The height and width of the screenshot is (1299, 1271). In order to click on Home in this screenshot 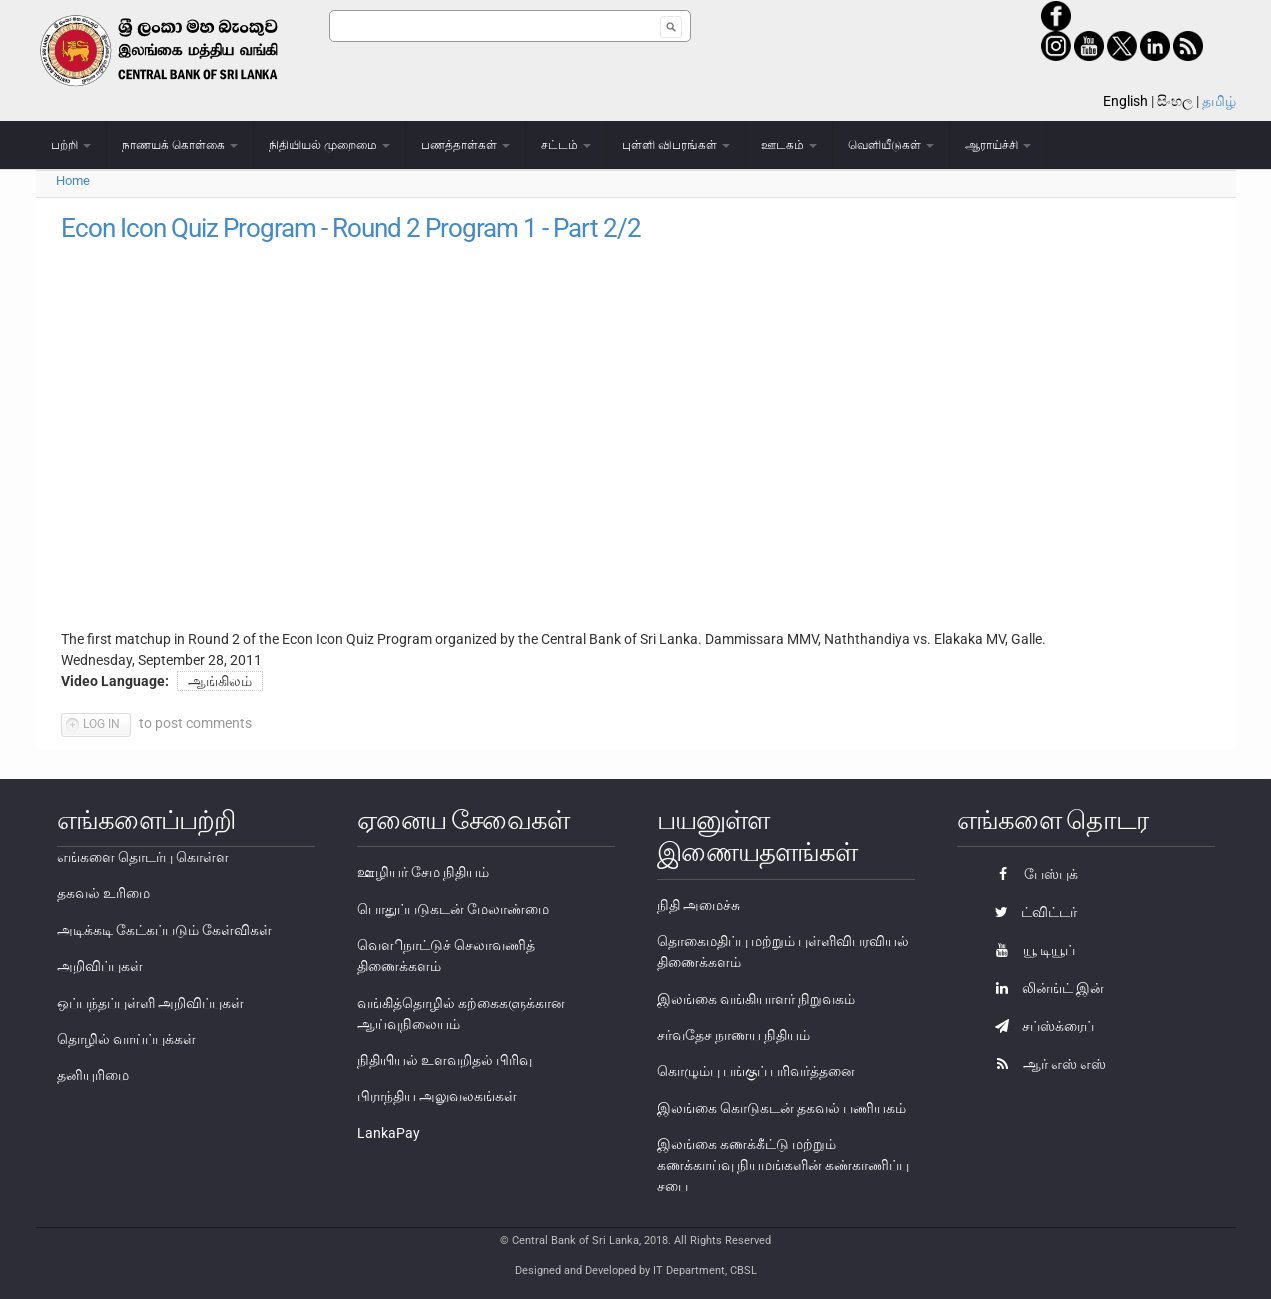, I will do `click(73, 180)`.